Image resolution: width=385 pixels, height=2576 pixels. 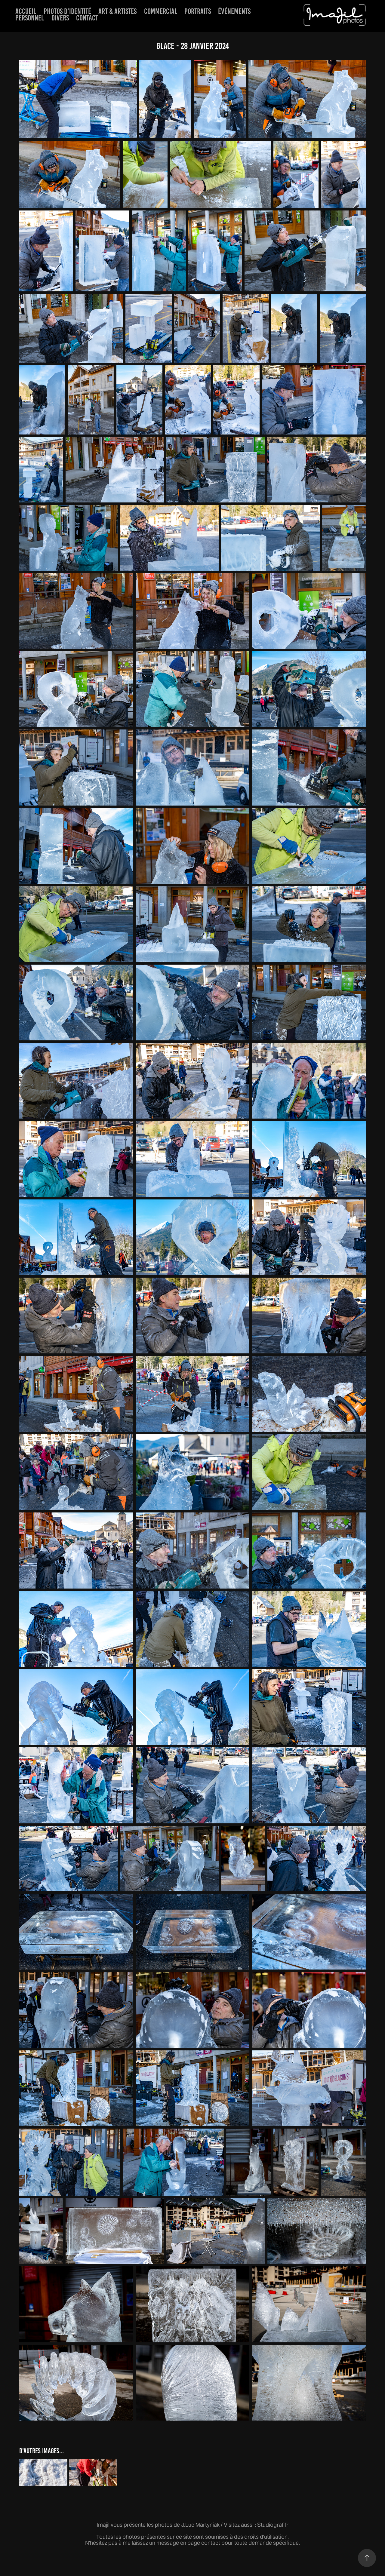 I want to click on événements, so click(x=234, y=11).